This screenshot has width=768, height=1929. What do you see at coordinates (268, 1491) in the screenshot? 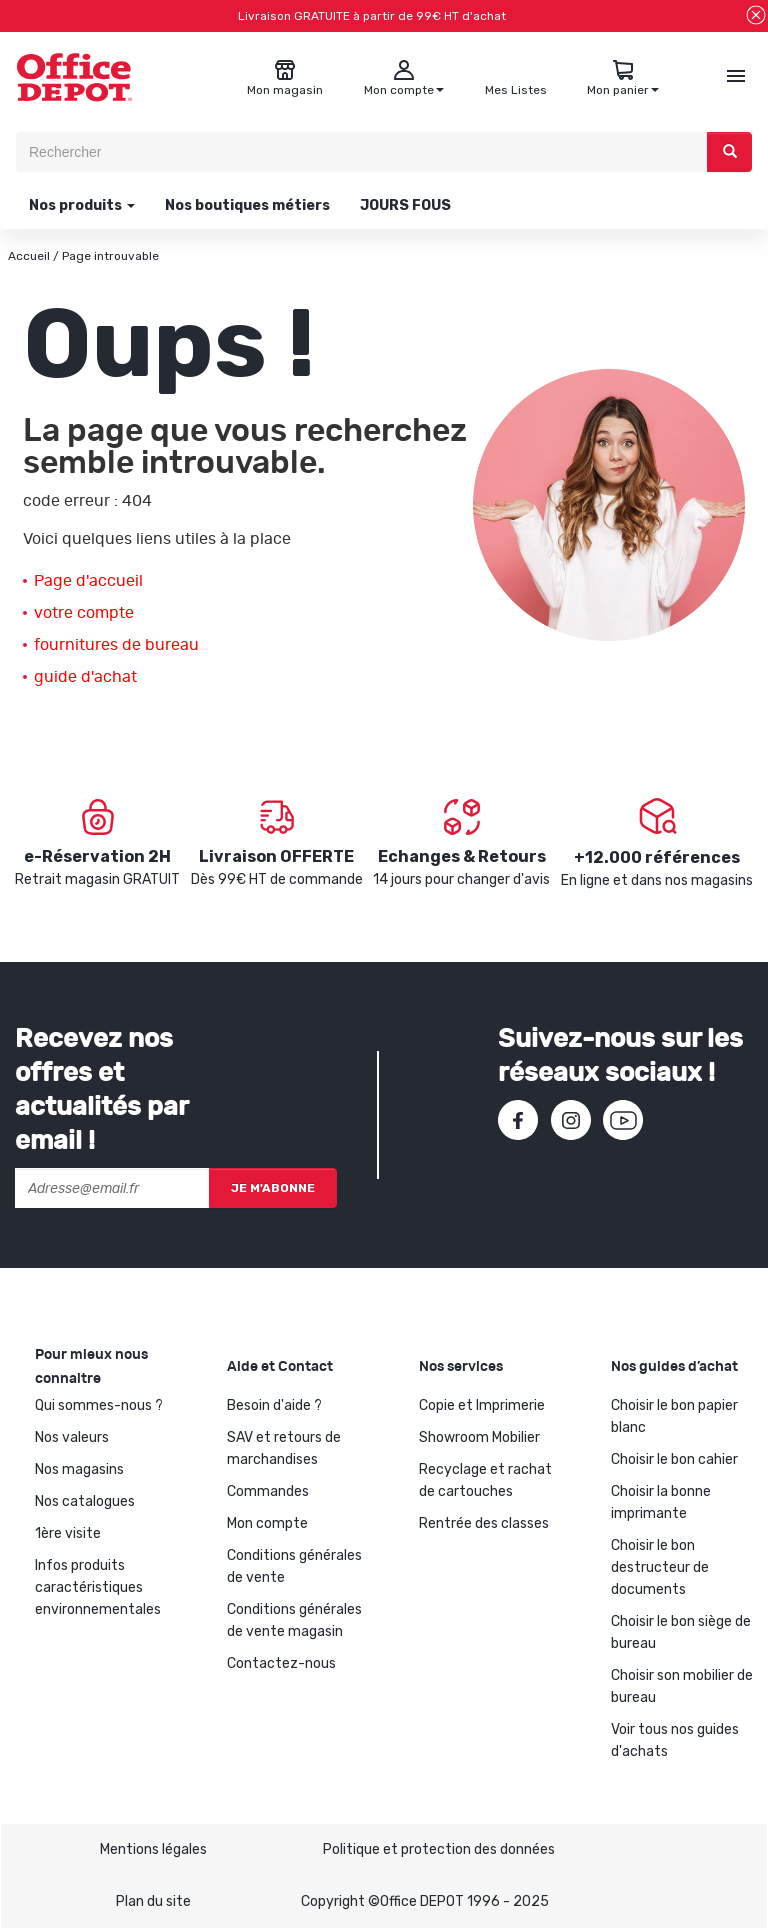
I see `Commandes` at bounding box center [268, 1491].